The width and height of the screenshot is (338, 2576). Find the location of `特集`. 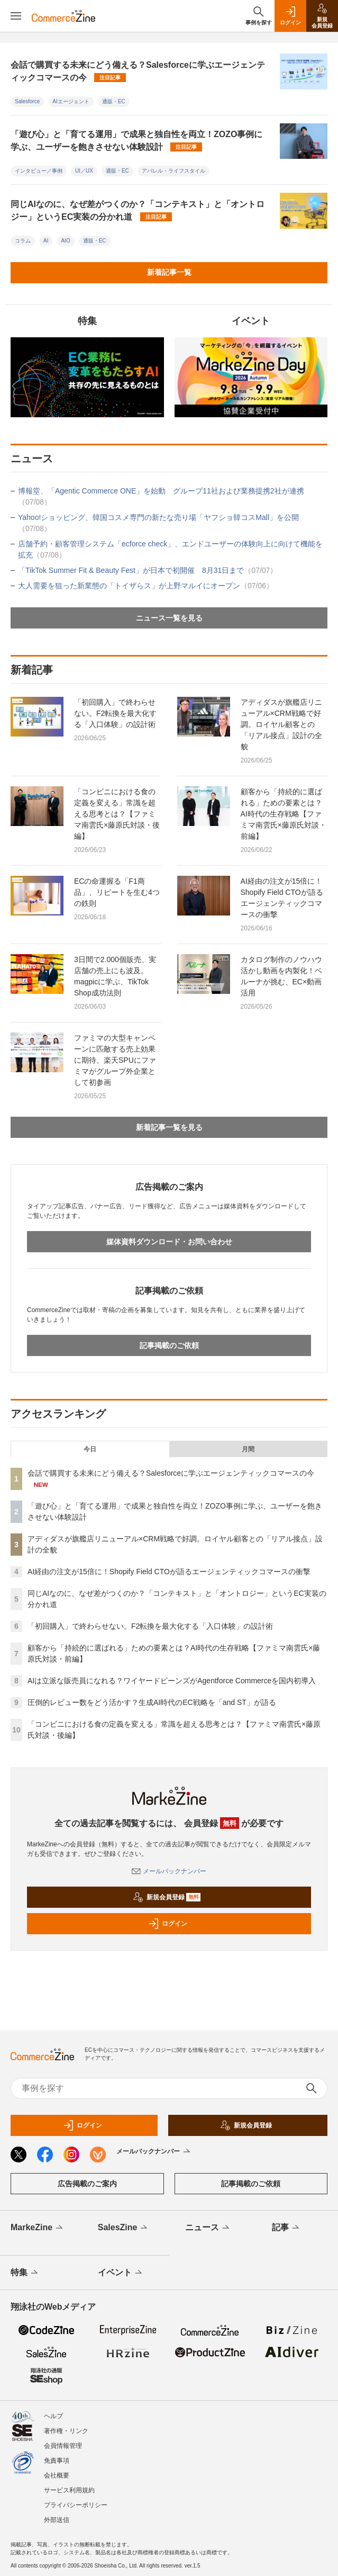

特集 is located at coordinates (25, 2273).